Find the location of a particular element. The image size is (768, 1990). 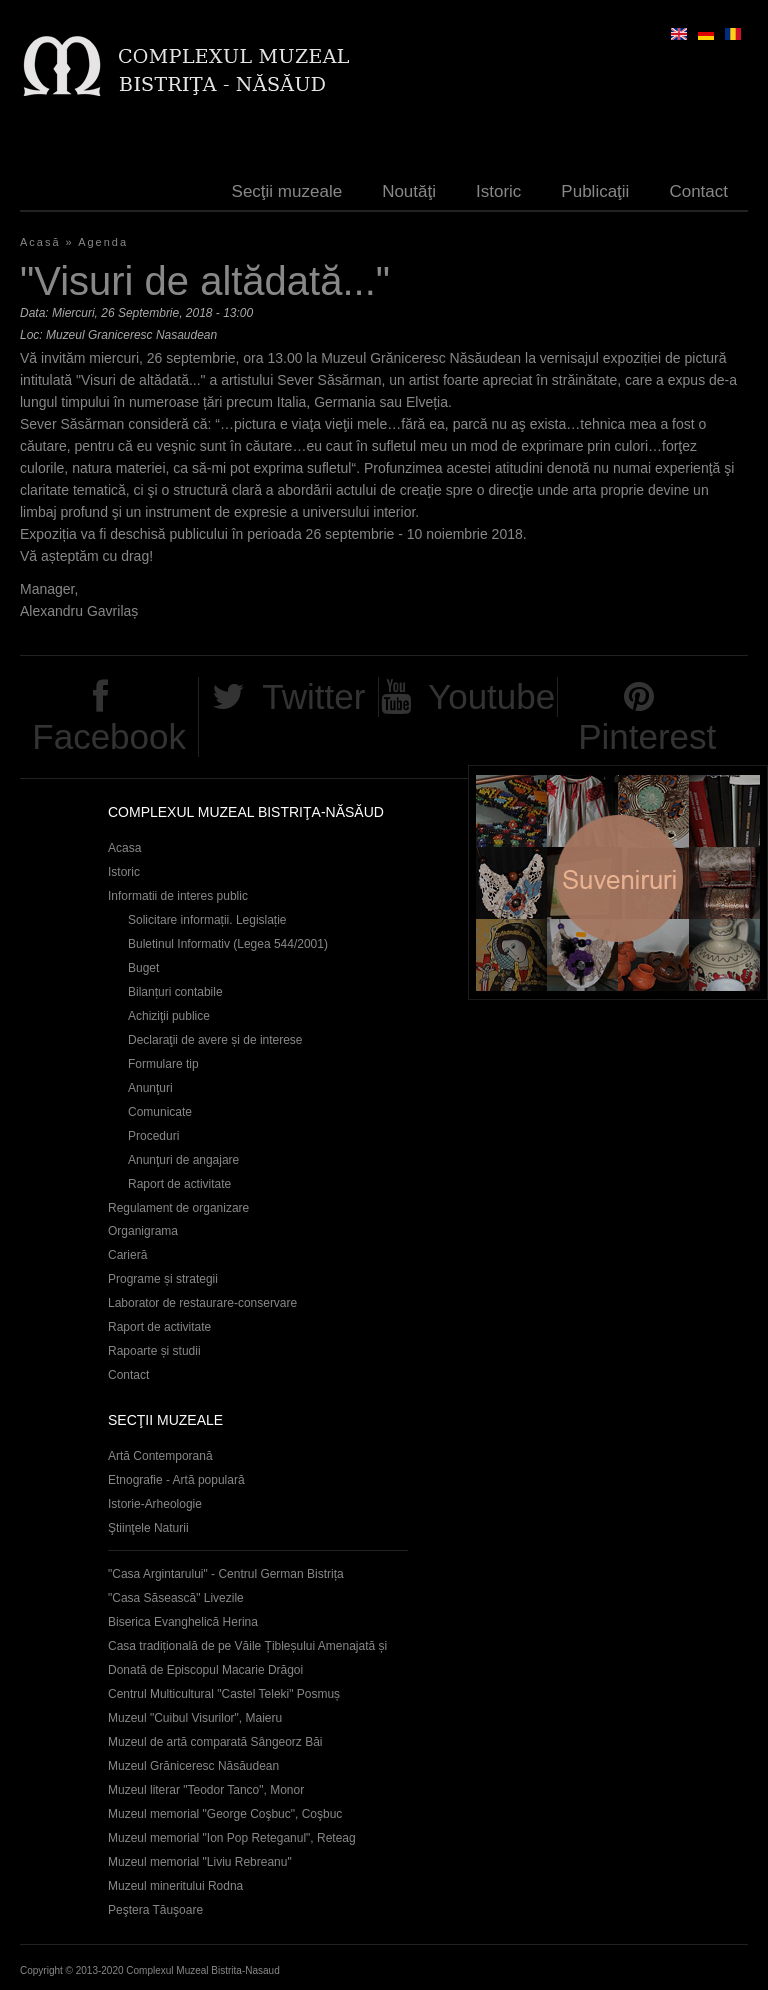

Youtube is located at coordinates (491, 696).